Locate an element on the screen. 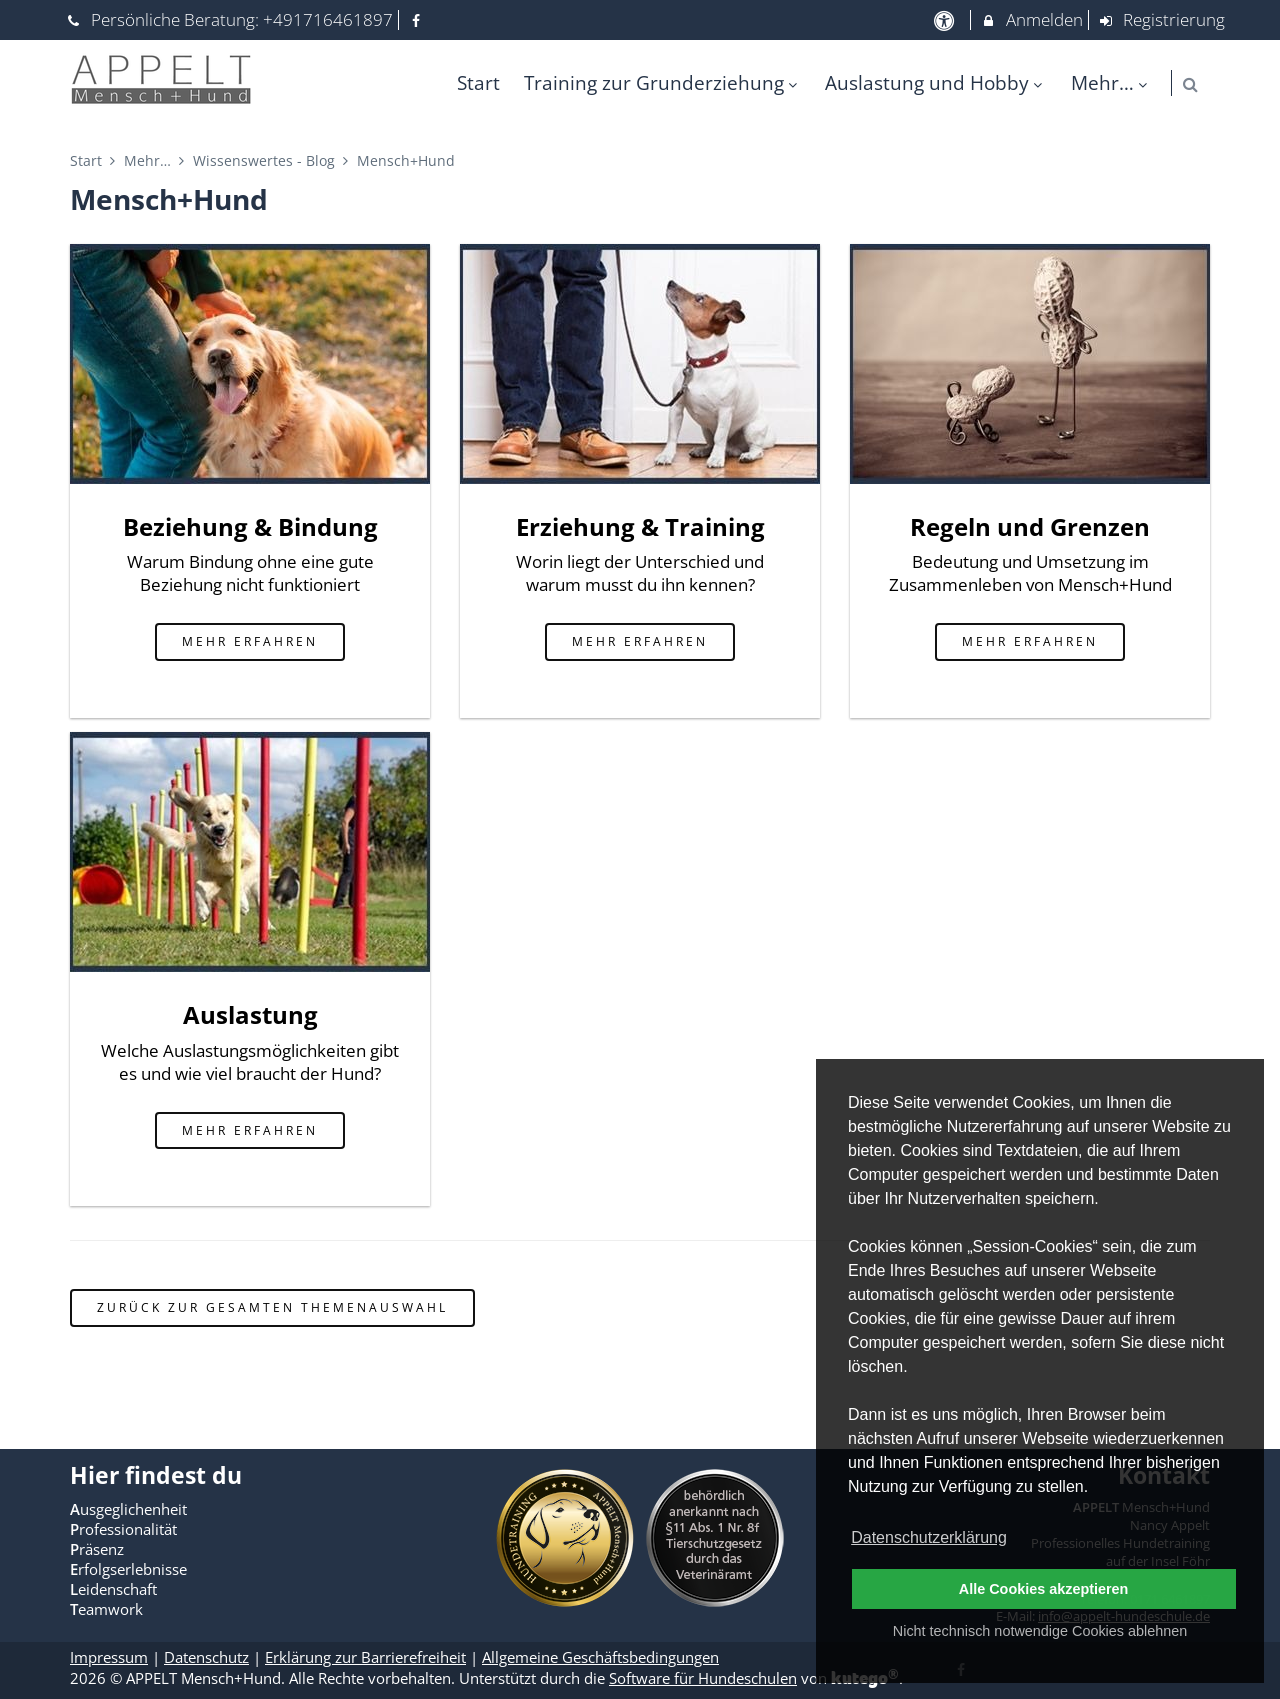 The image size is (1280, 1699). Datenschutz is located at coordinates (206, 1657).